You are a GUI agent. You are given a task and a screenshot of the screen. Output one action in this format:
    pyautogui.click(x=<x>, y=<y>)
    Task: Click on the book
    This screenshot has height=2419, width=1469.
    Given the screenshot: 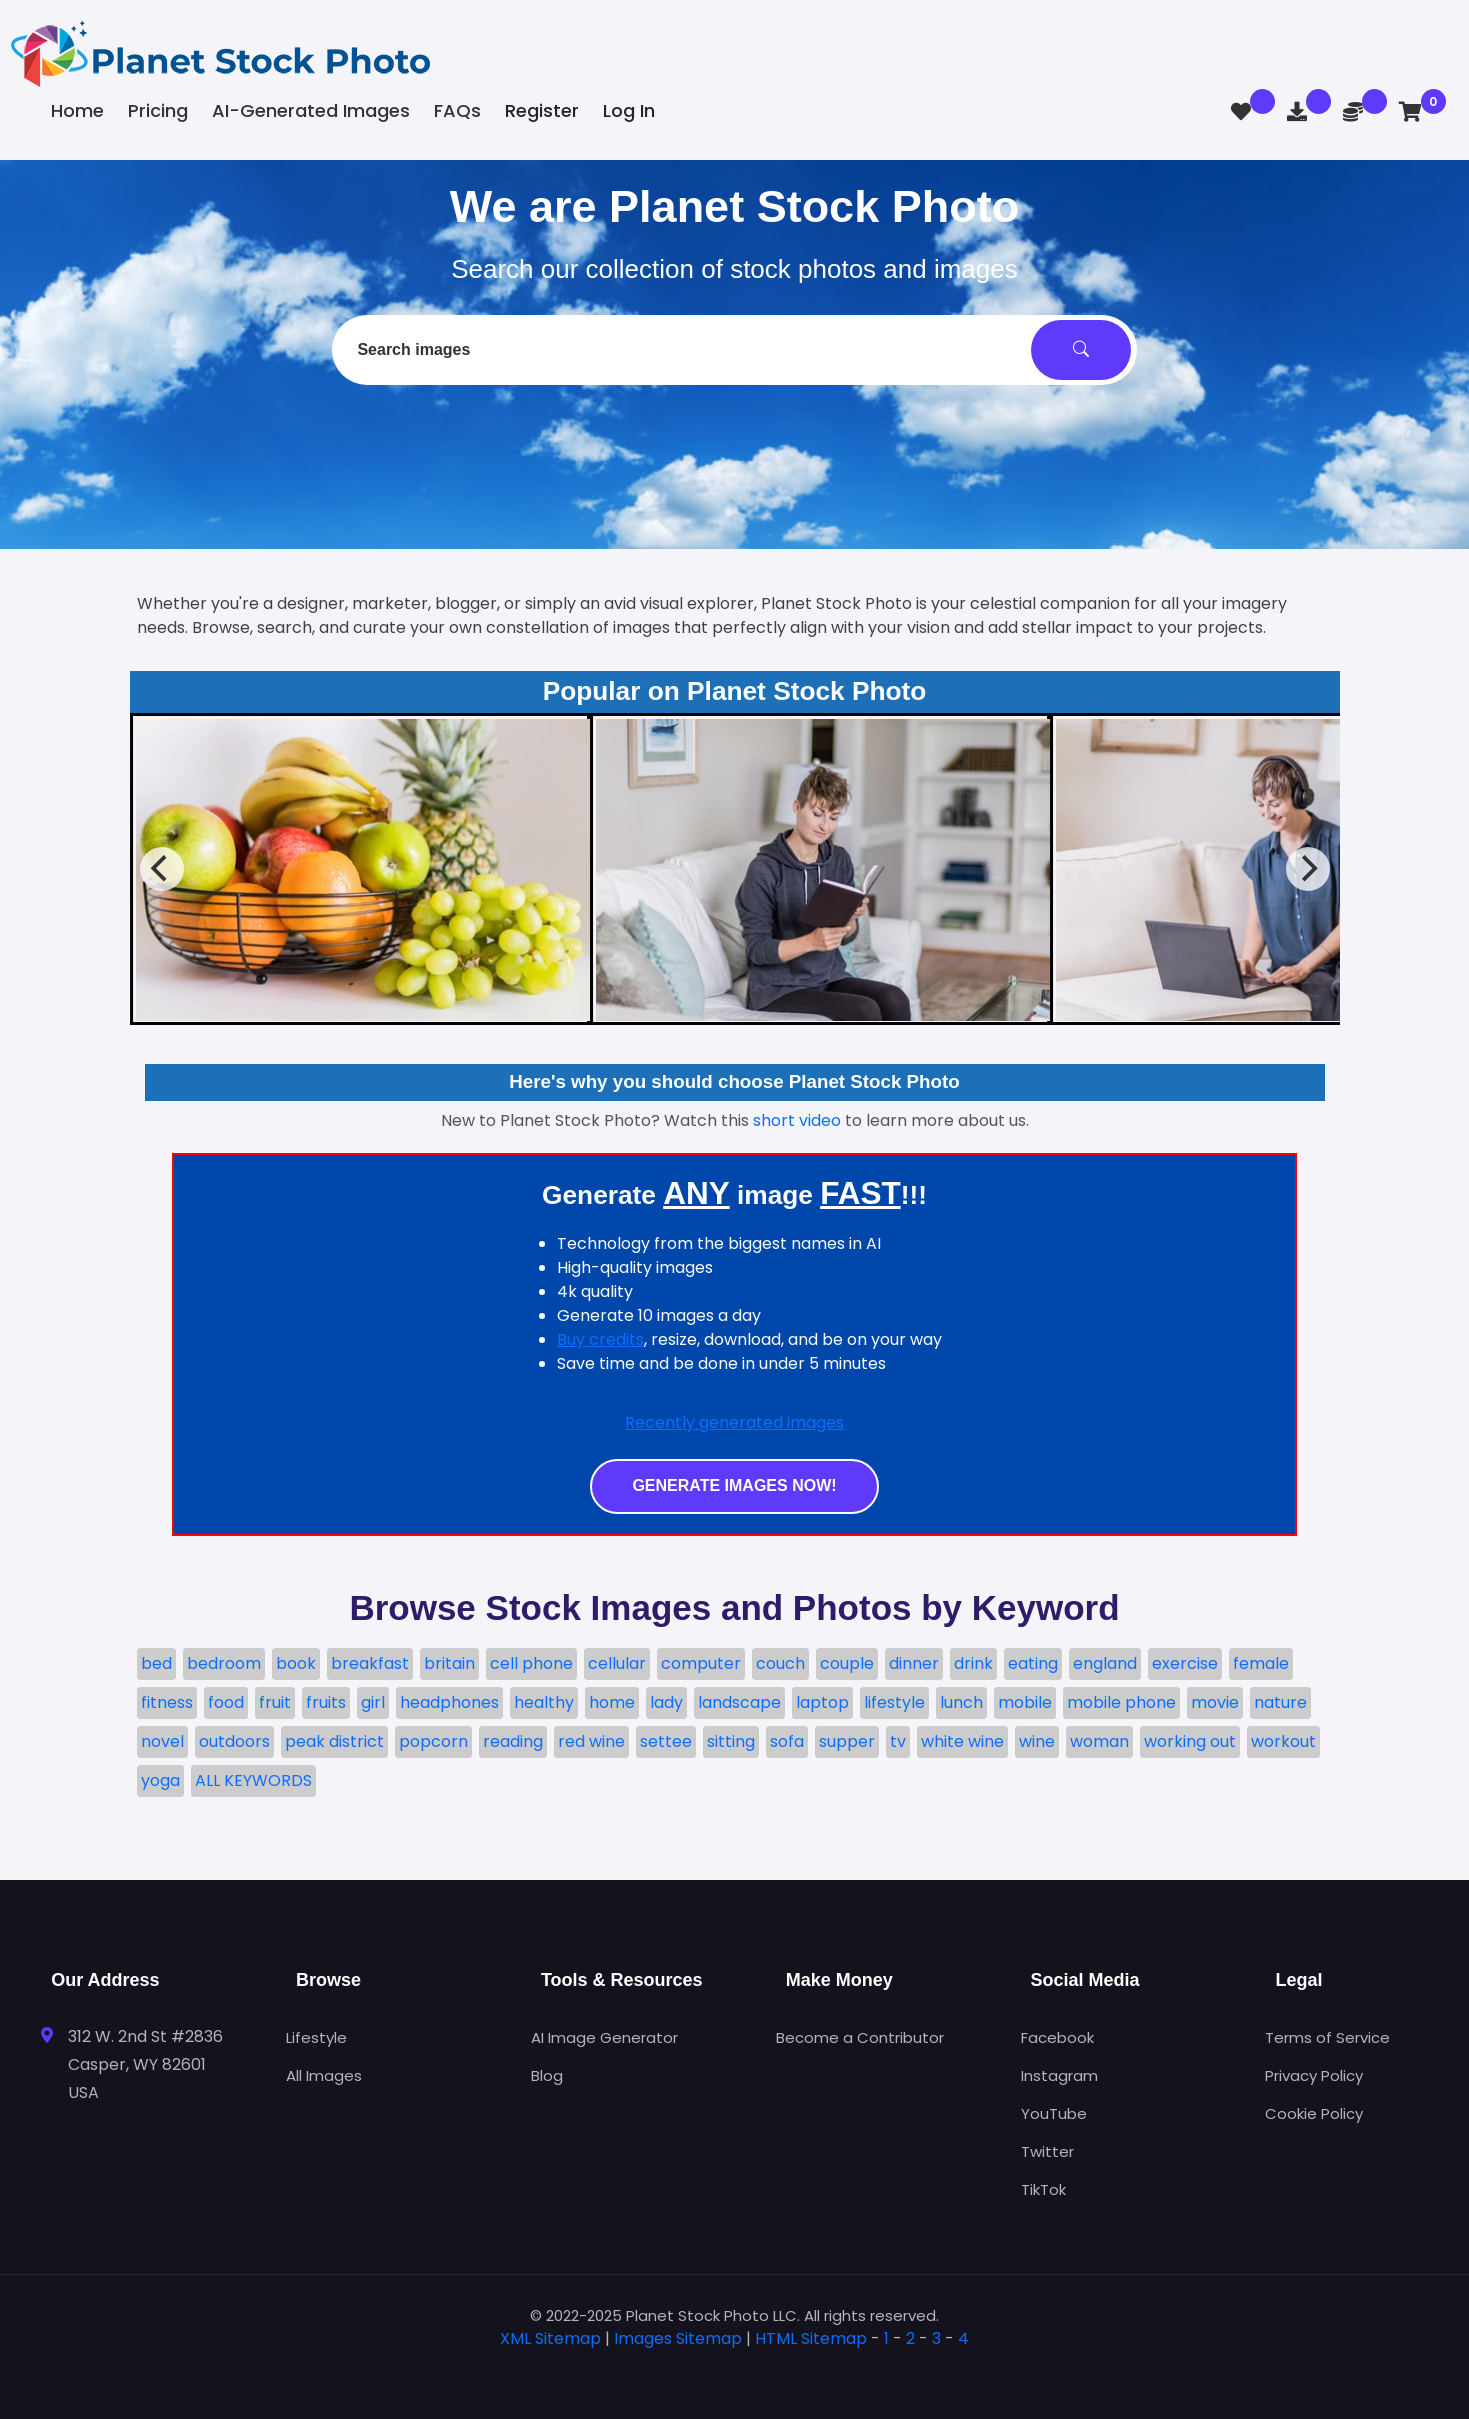 What is the action you would take?
    pyautogui.click(x=296, y=1663)
    